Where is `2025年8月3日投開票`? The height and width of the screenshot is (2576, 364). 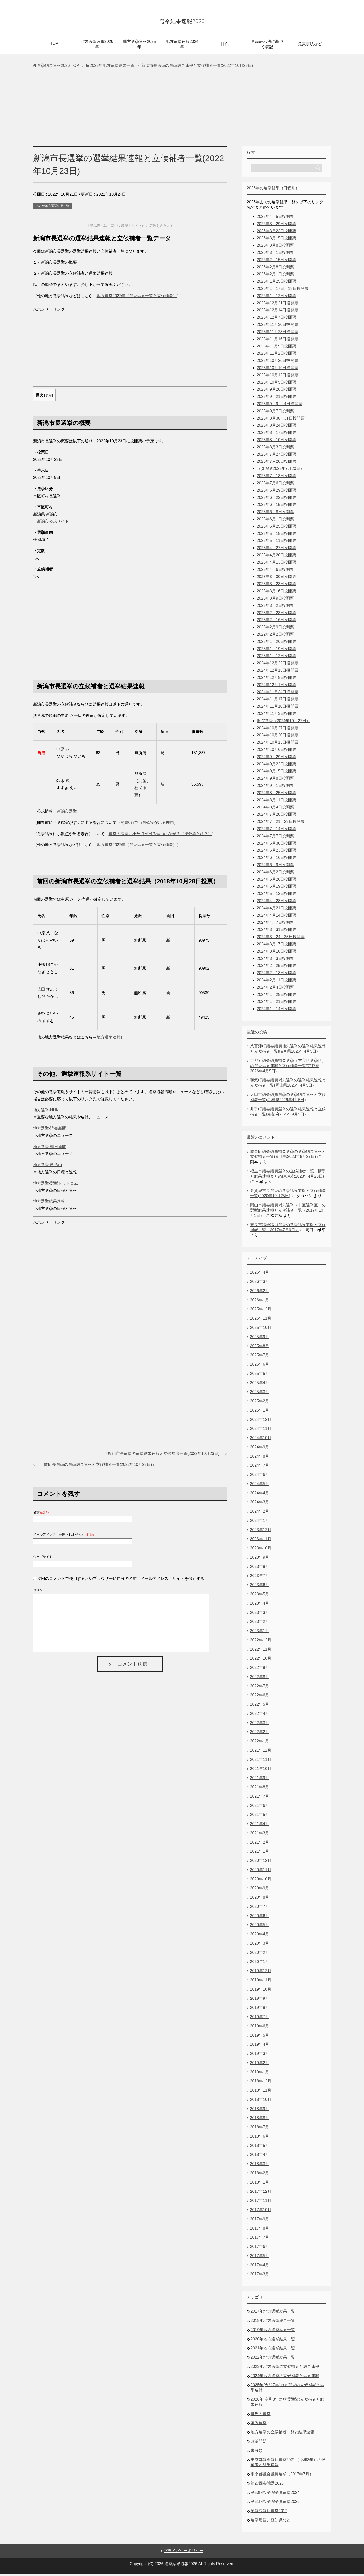
2025年8月3日投開票 is located at coordinates (275, 449).